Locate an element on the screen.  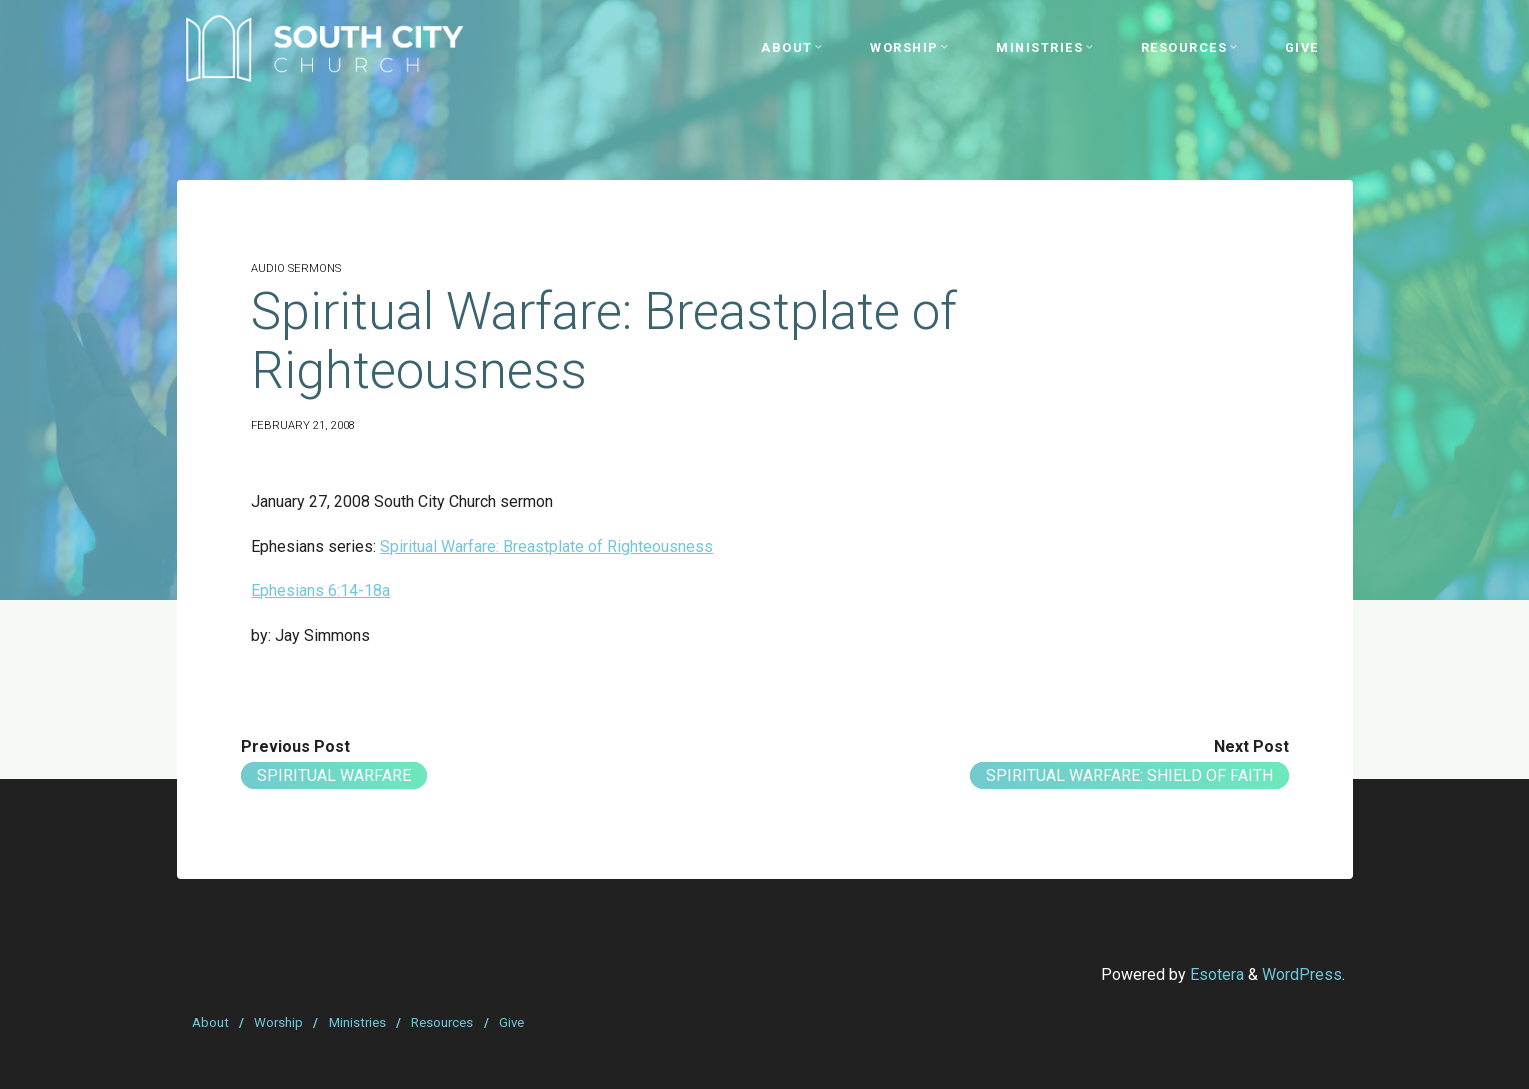
Ministries is located at coordinates (357, 1022).